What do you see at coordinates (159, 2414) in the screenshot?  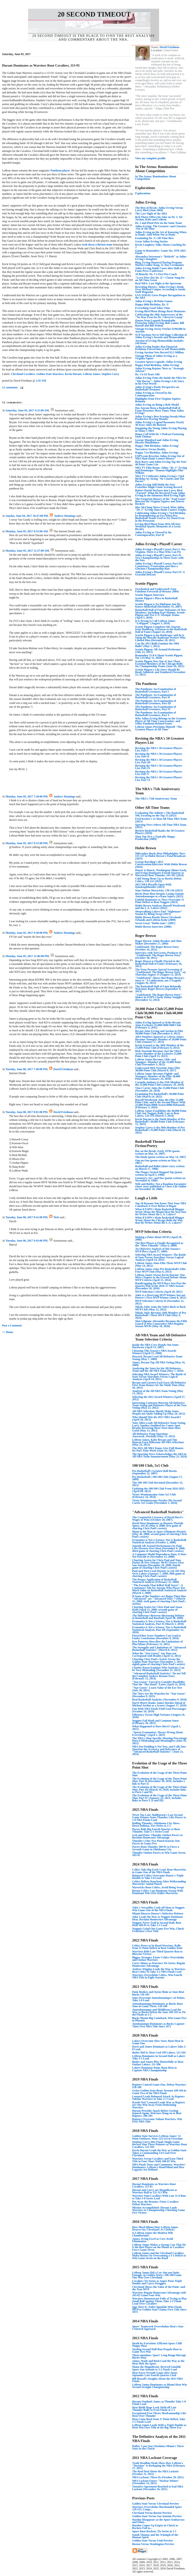 I see `Exceptional Free Throw Marksmanship Lifts Heat Over Thunder` at bounding box center [159, 2414].